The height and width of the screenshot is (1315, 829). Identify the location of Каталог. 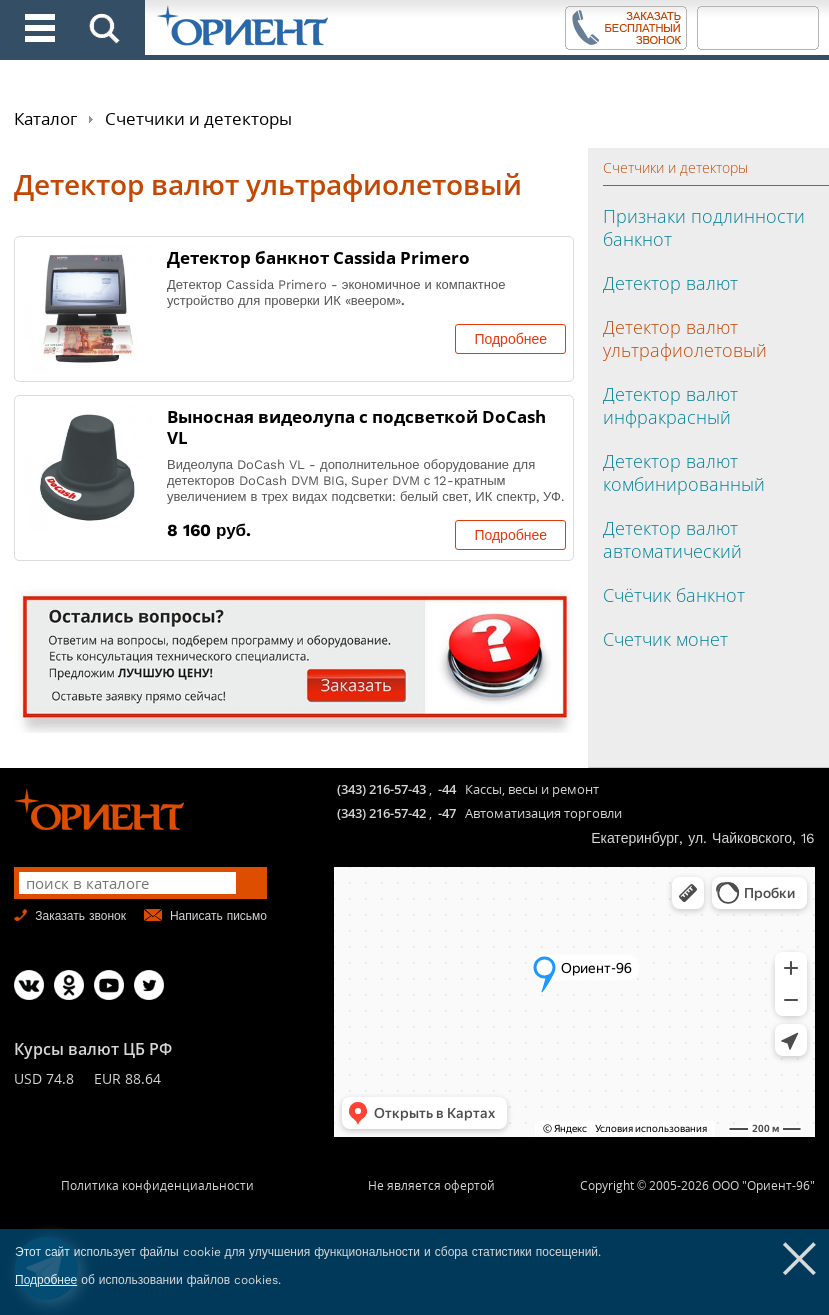
(45, 118).